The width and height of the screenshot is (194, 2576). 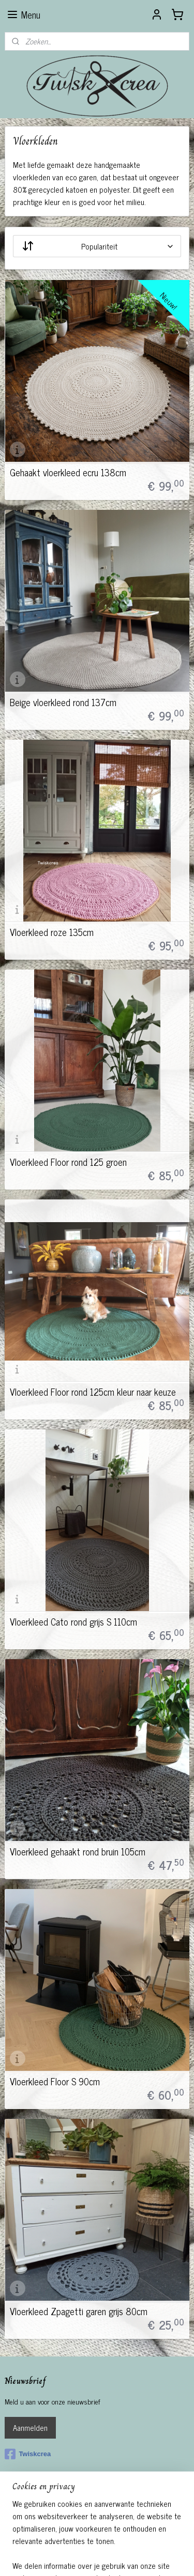 I want to click on Aanmelden, so click(x=30, y=2427).